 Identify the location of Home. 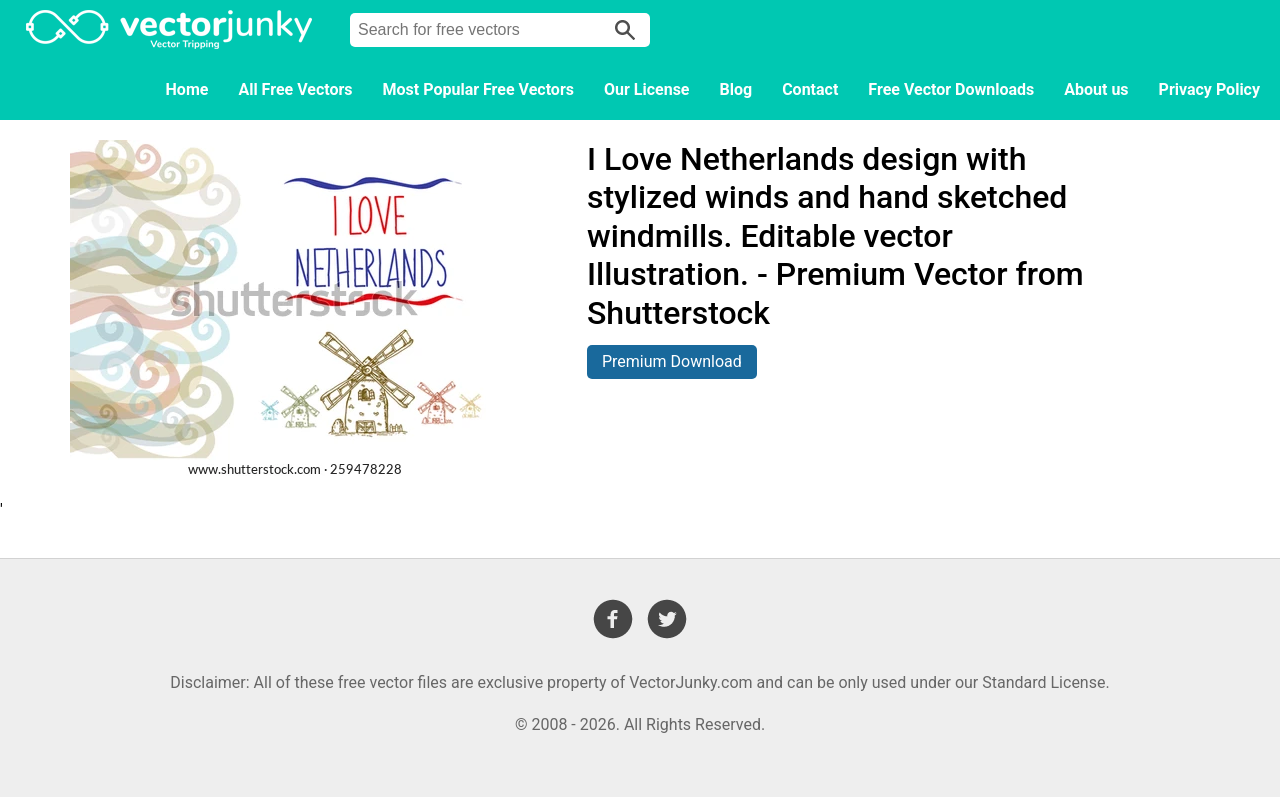
(187, 89).